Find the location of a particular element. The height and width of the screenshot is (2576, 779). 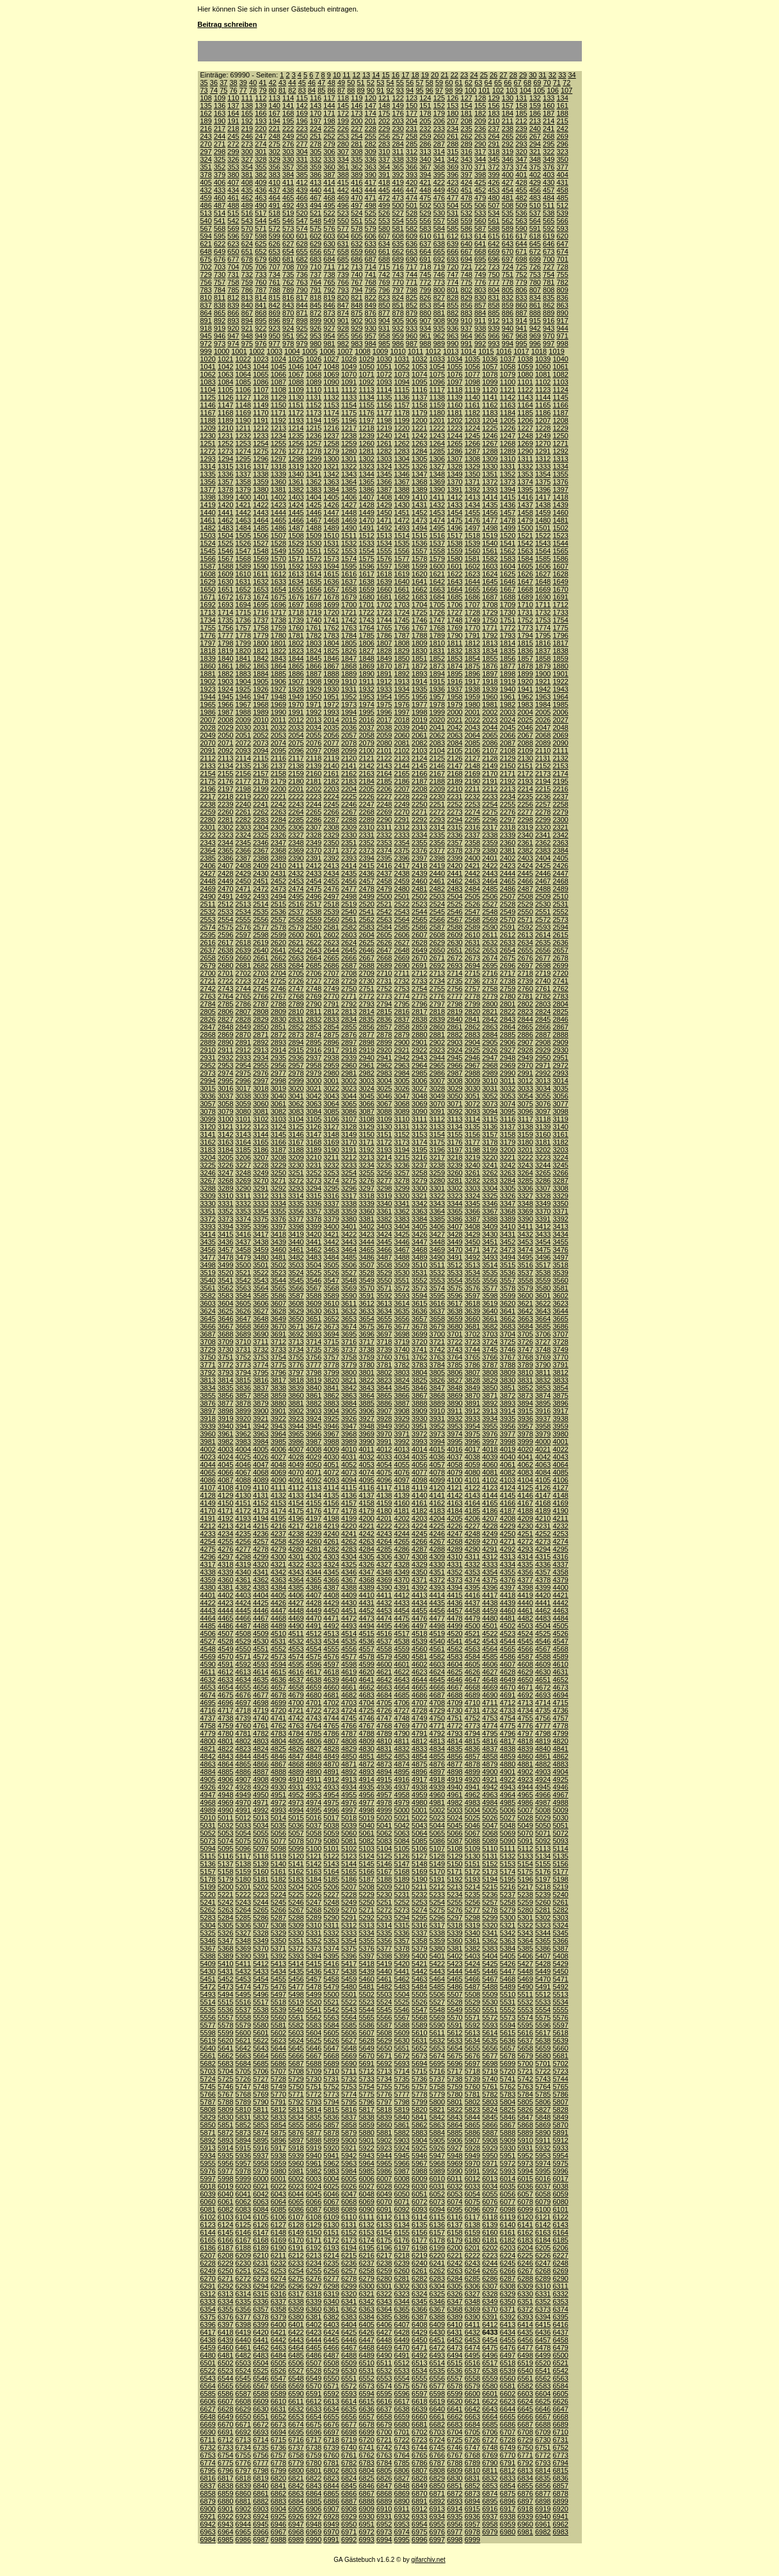

1982 is located at coordinates (507, 704).